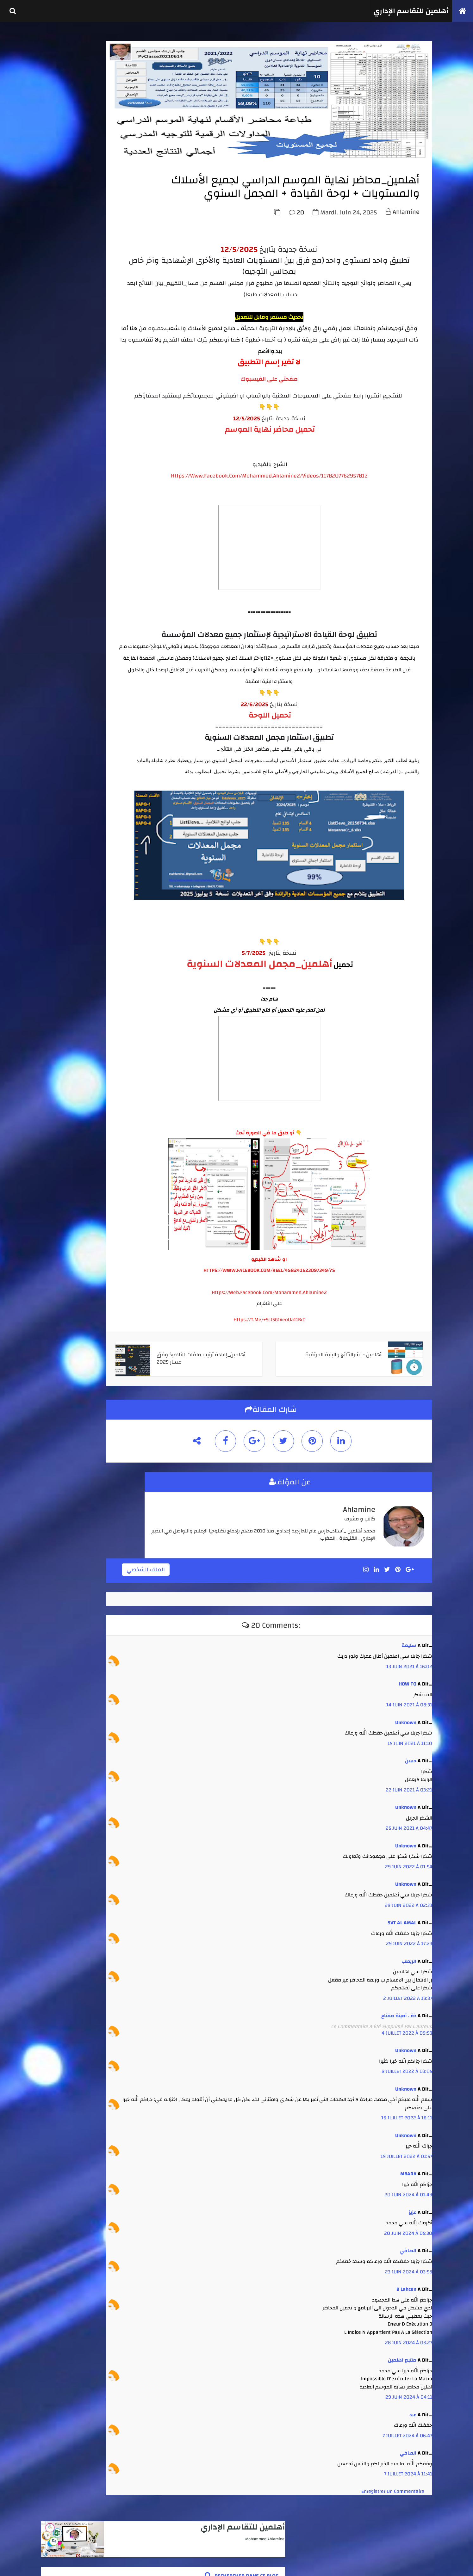  What do you see at coordinates (405, 2468) in the screenshot?
I see `7 juillet 2024 à 06:47` at bounding box center [405, 2468].